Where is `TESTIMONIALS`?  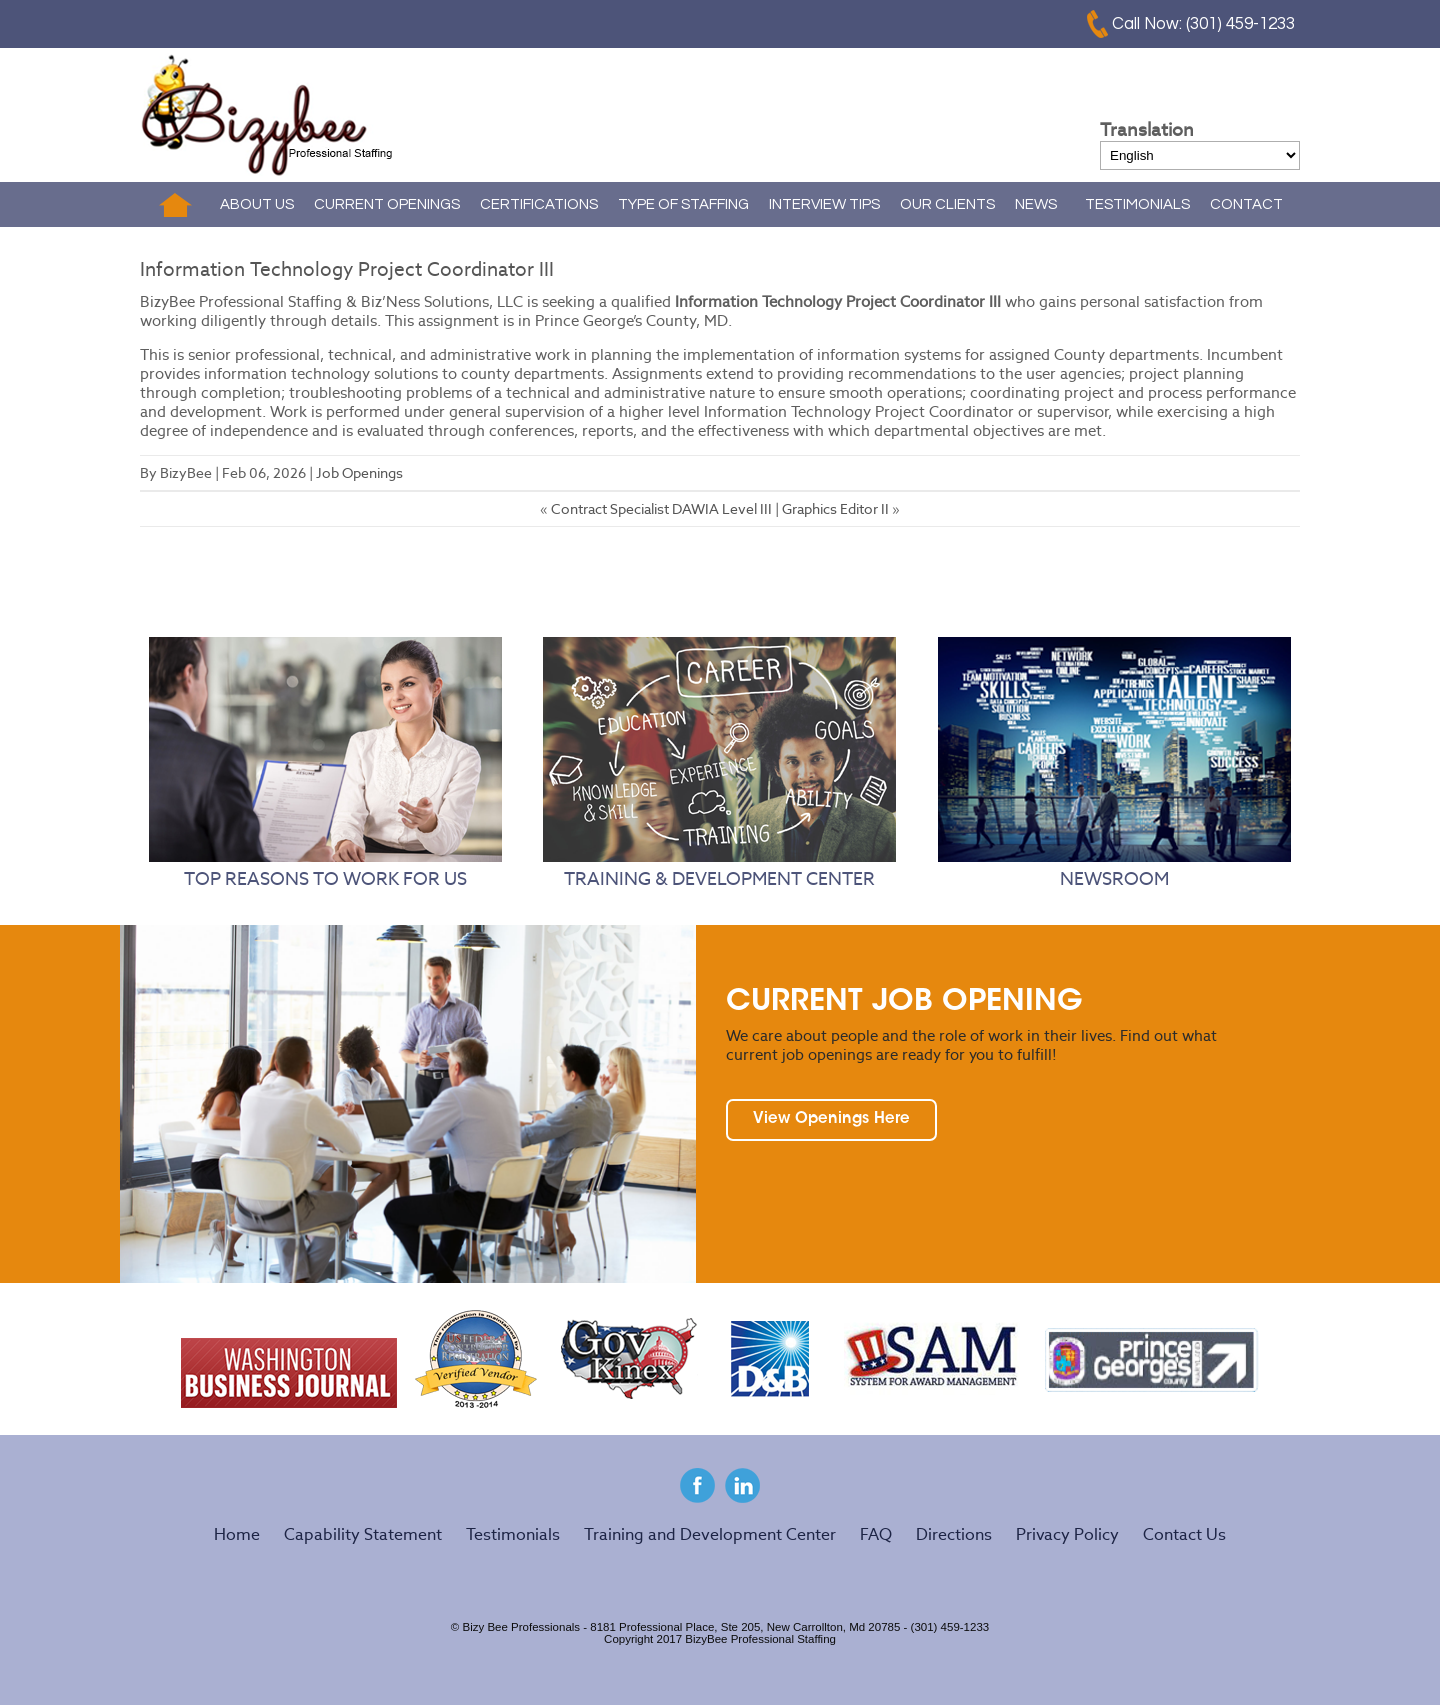 TESTIMONIALS is located at coordinates (1137, 204).